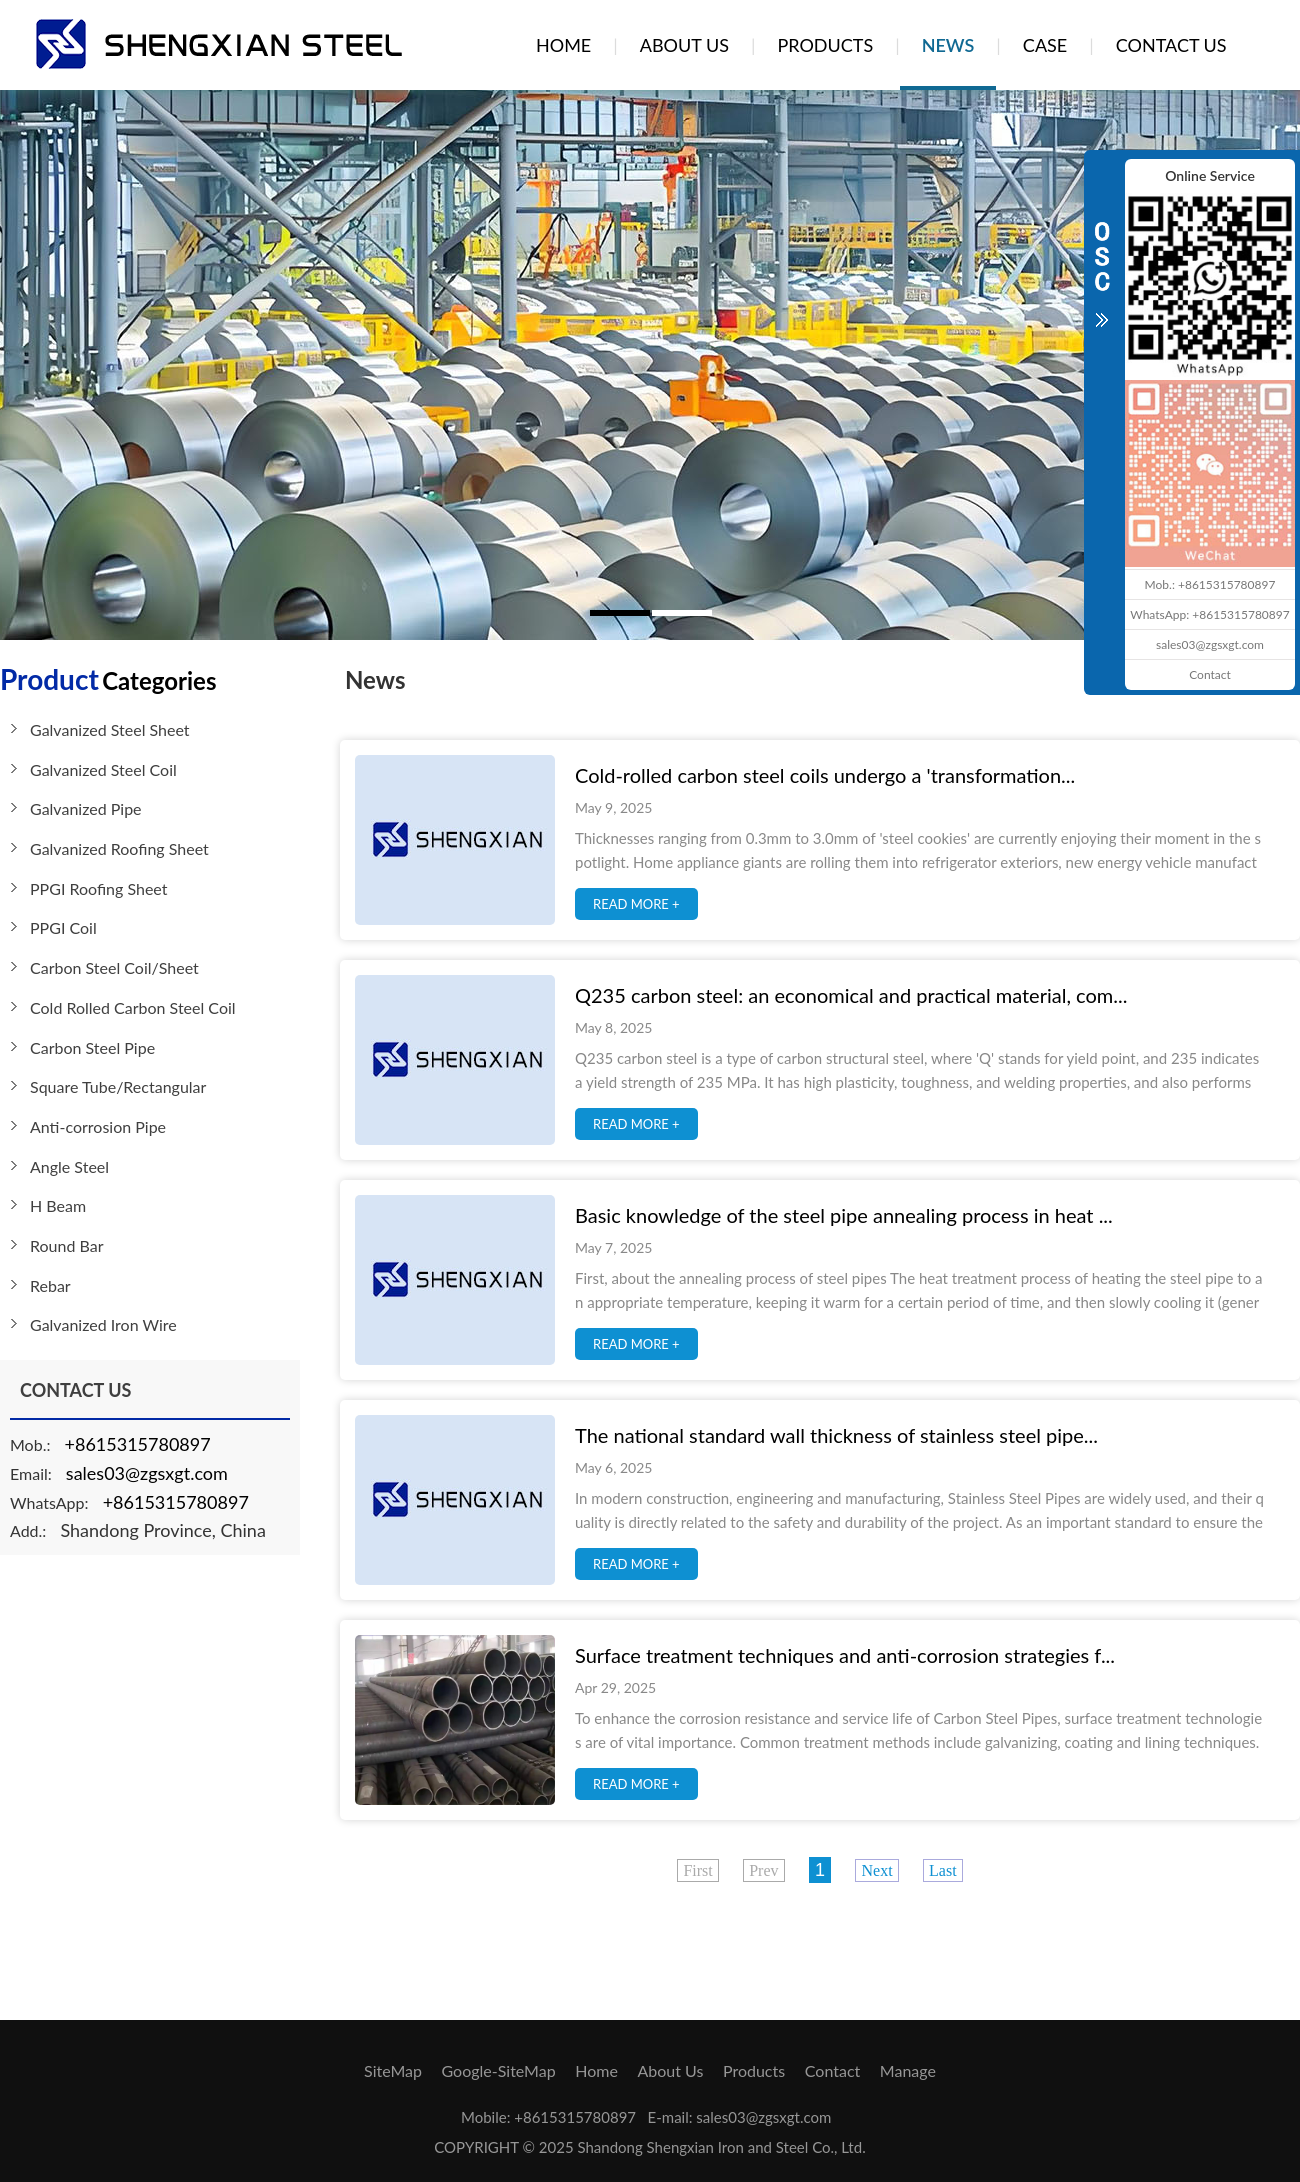 The image size is (1300, 2182). I want to click on Angle Steel, so click(69, 1166).